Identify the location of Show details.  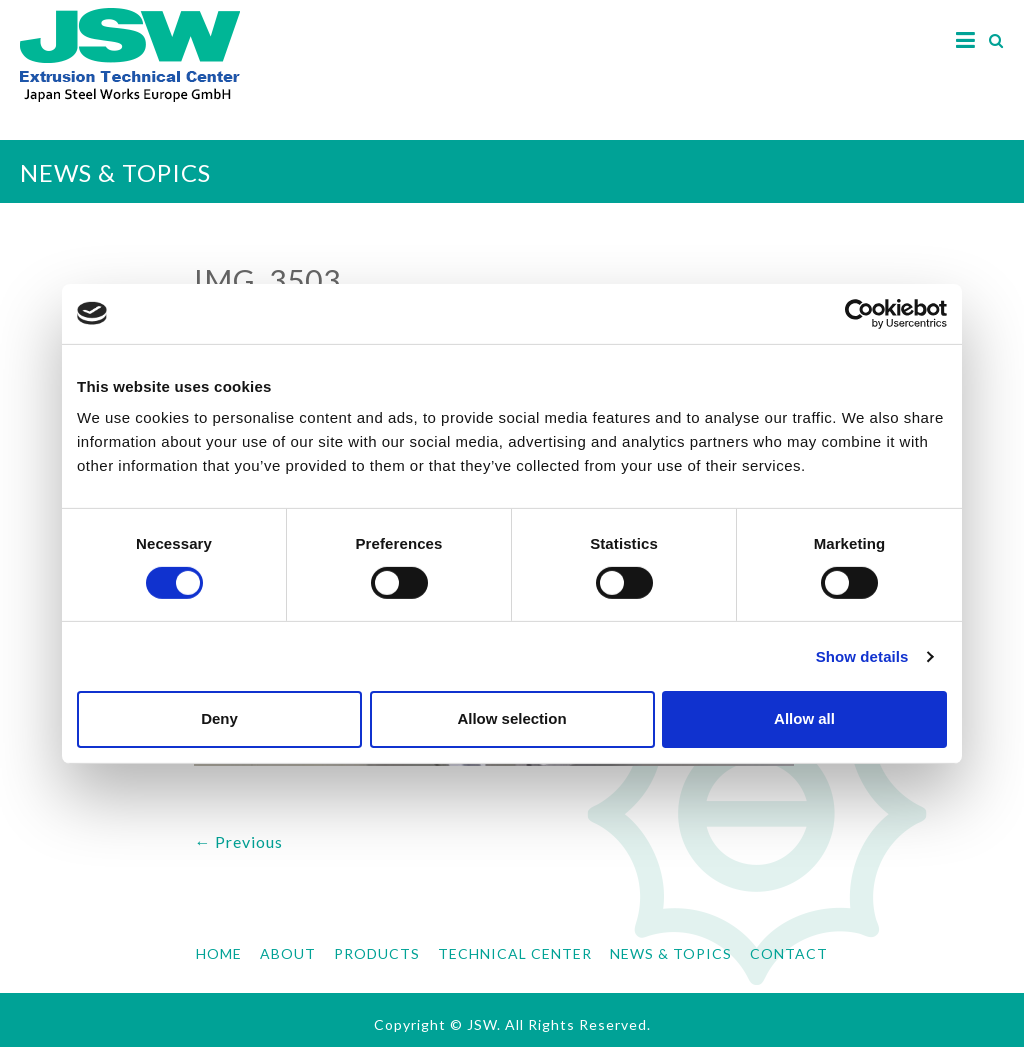
(862, 656).